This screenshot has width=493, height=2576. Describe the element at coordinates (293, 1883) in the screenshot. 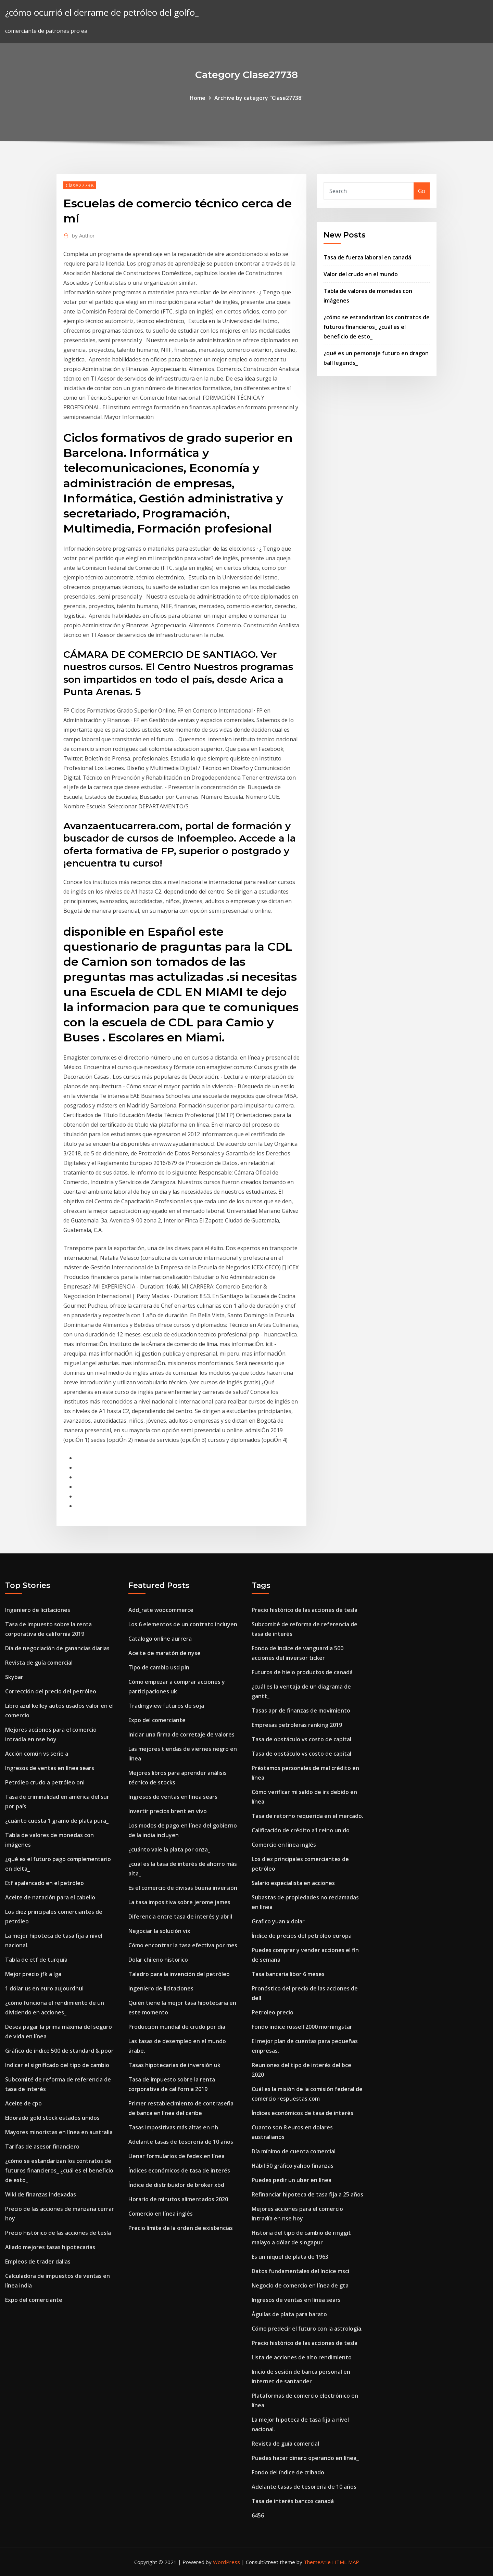

I see `Salario especialista en acciones` at that location.